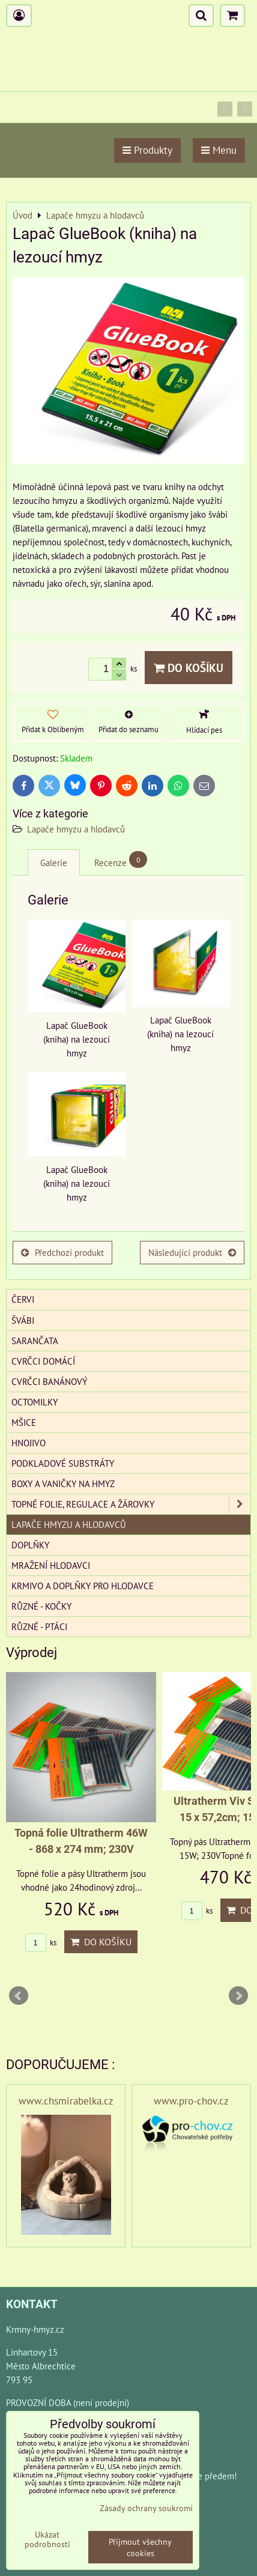 This screenshot has width=257, height=2576. Describe the element at coordinates (188, 667) in the screenshot. I see `Do košíku` at that location.